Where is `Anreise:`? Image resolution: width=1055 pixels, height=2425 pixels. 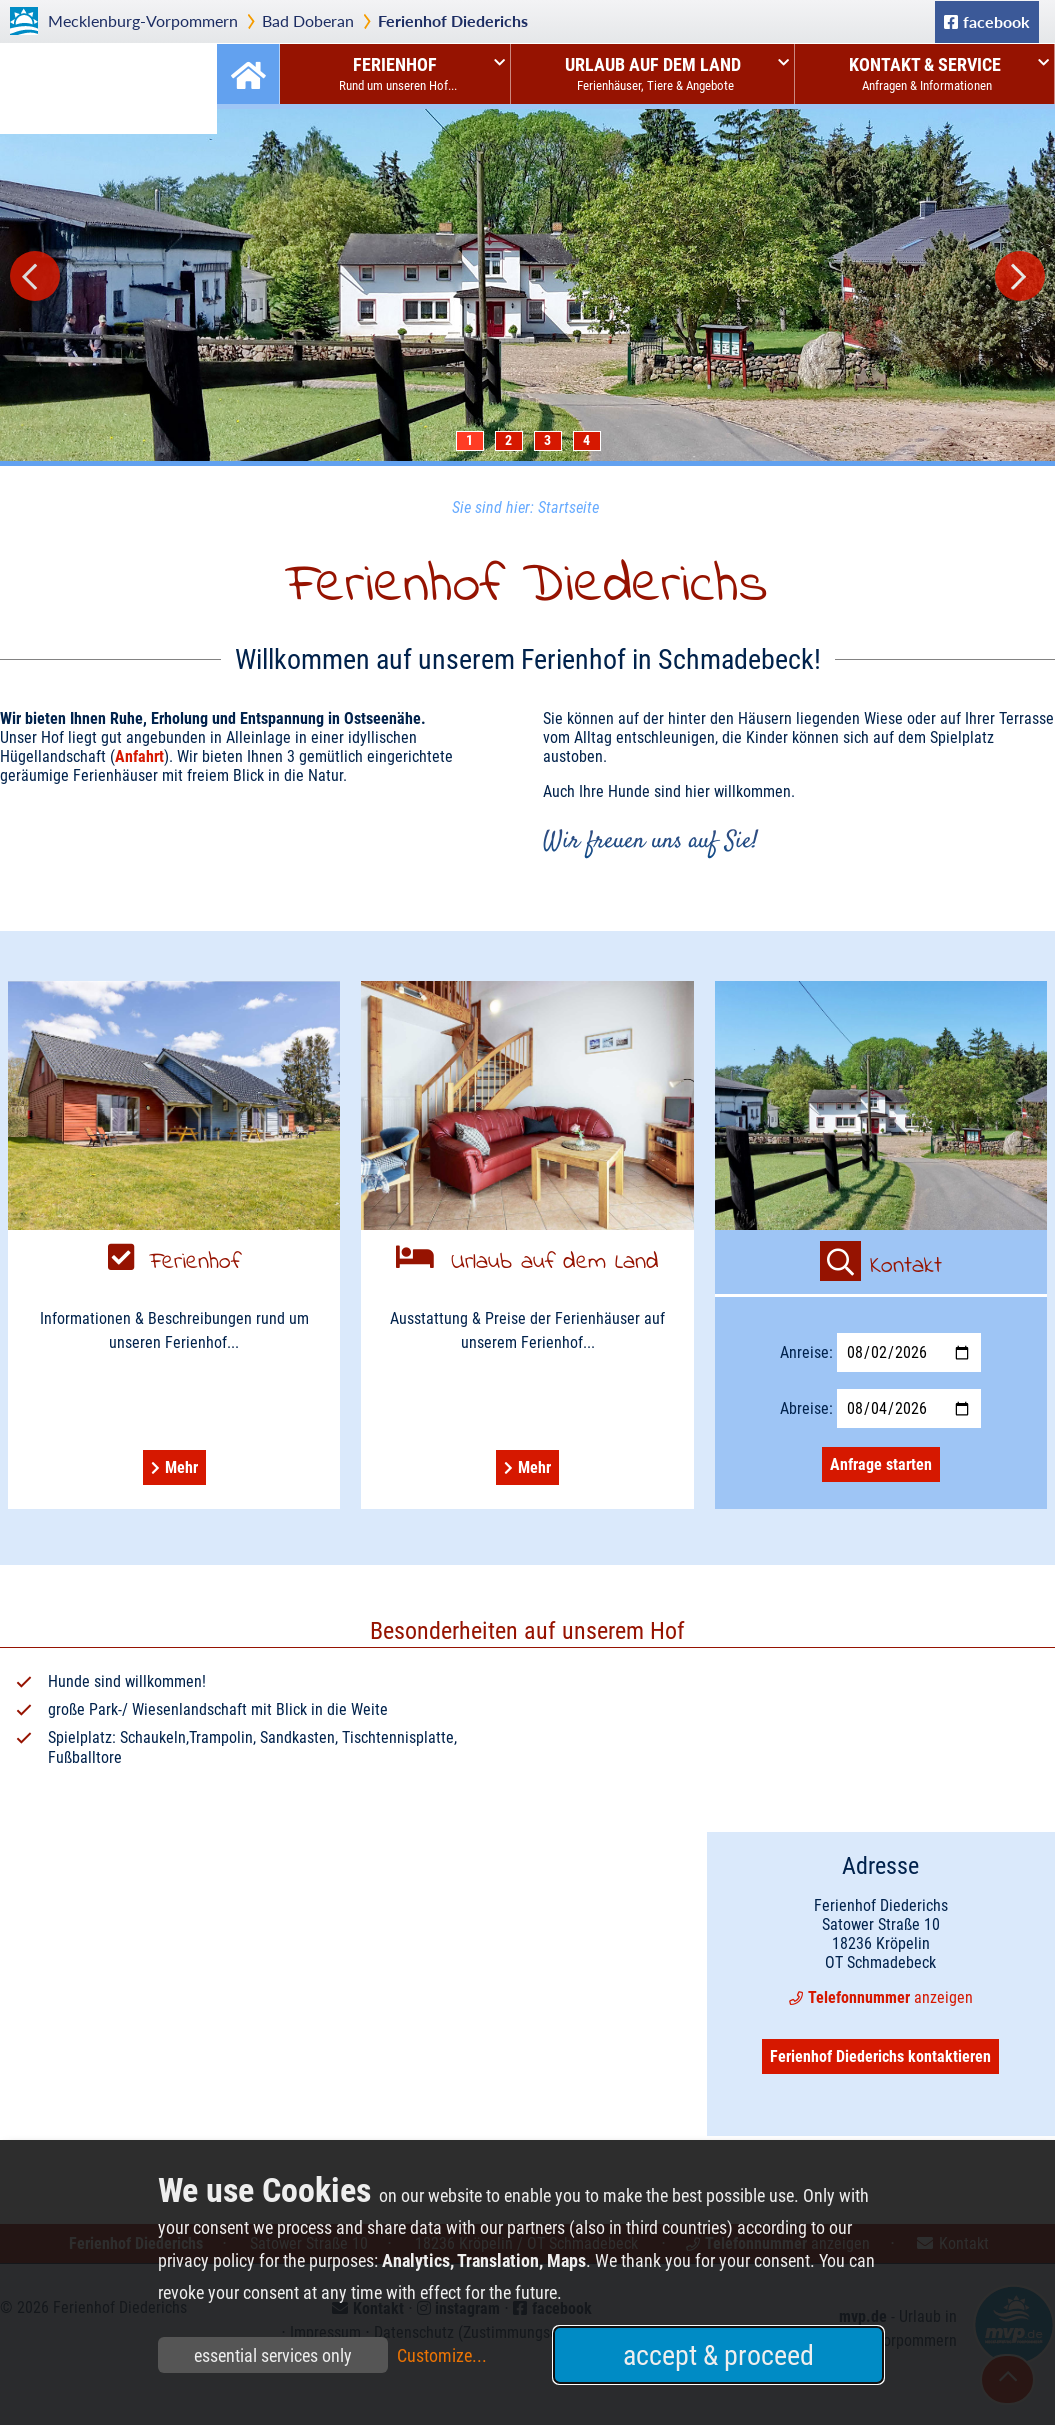
Anreise: is located at coordinates (806, 1352).